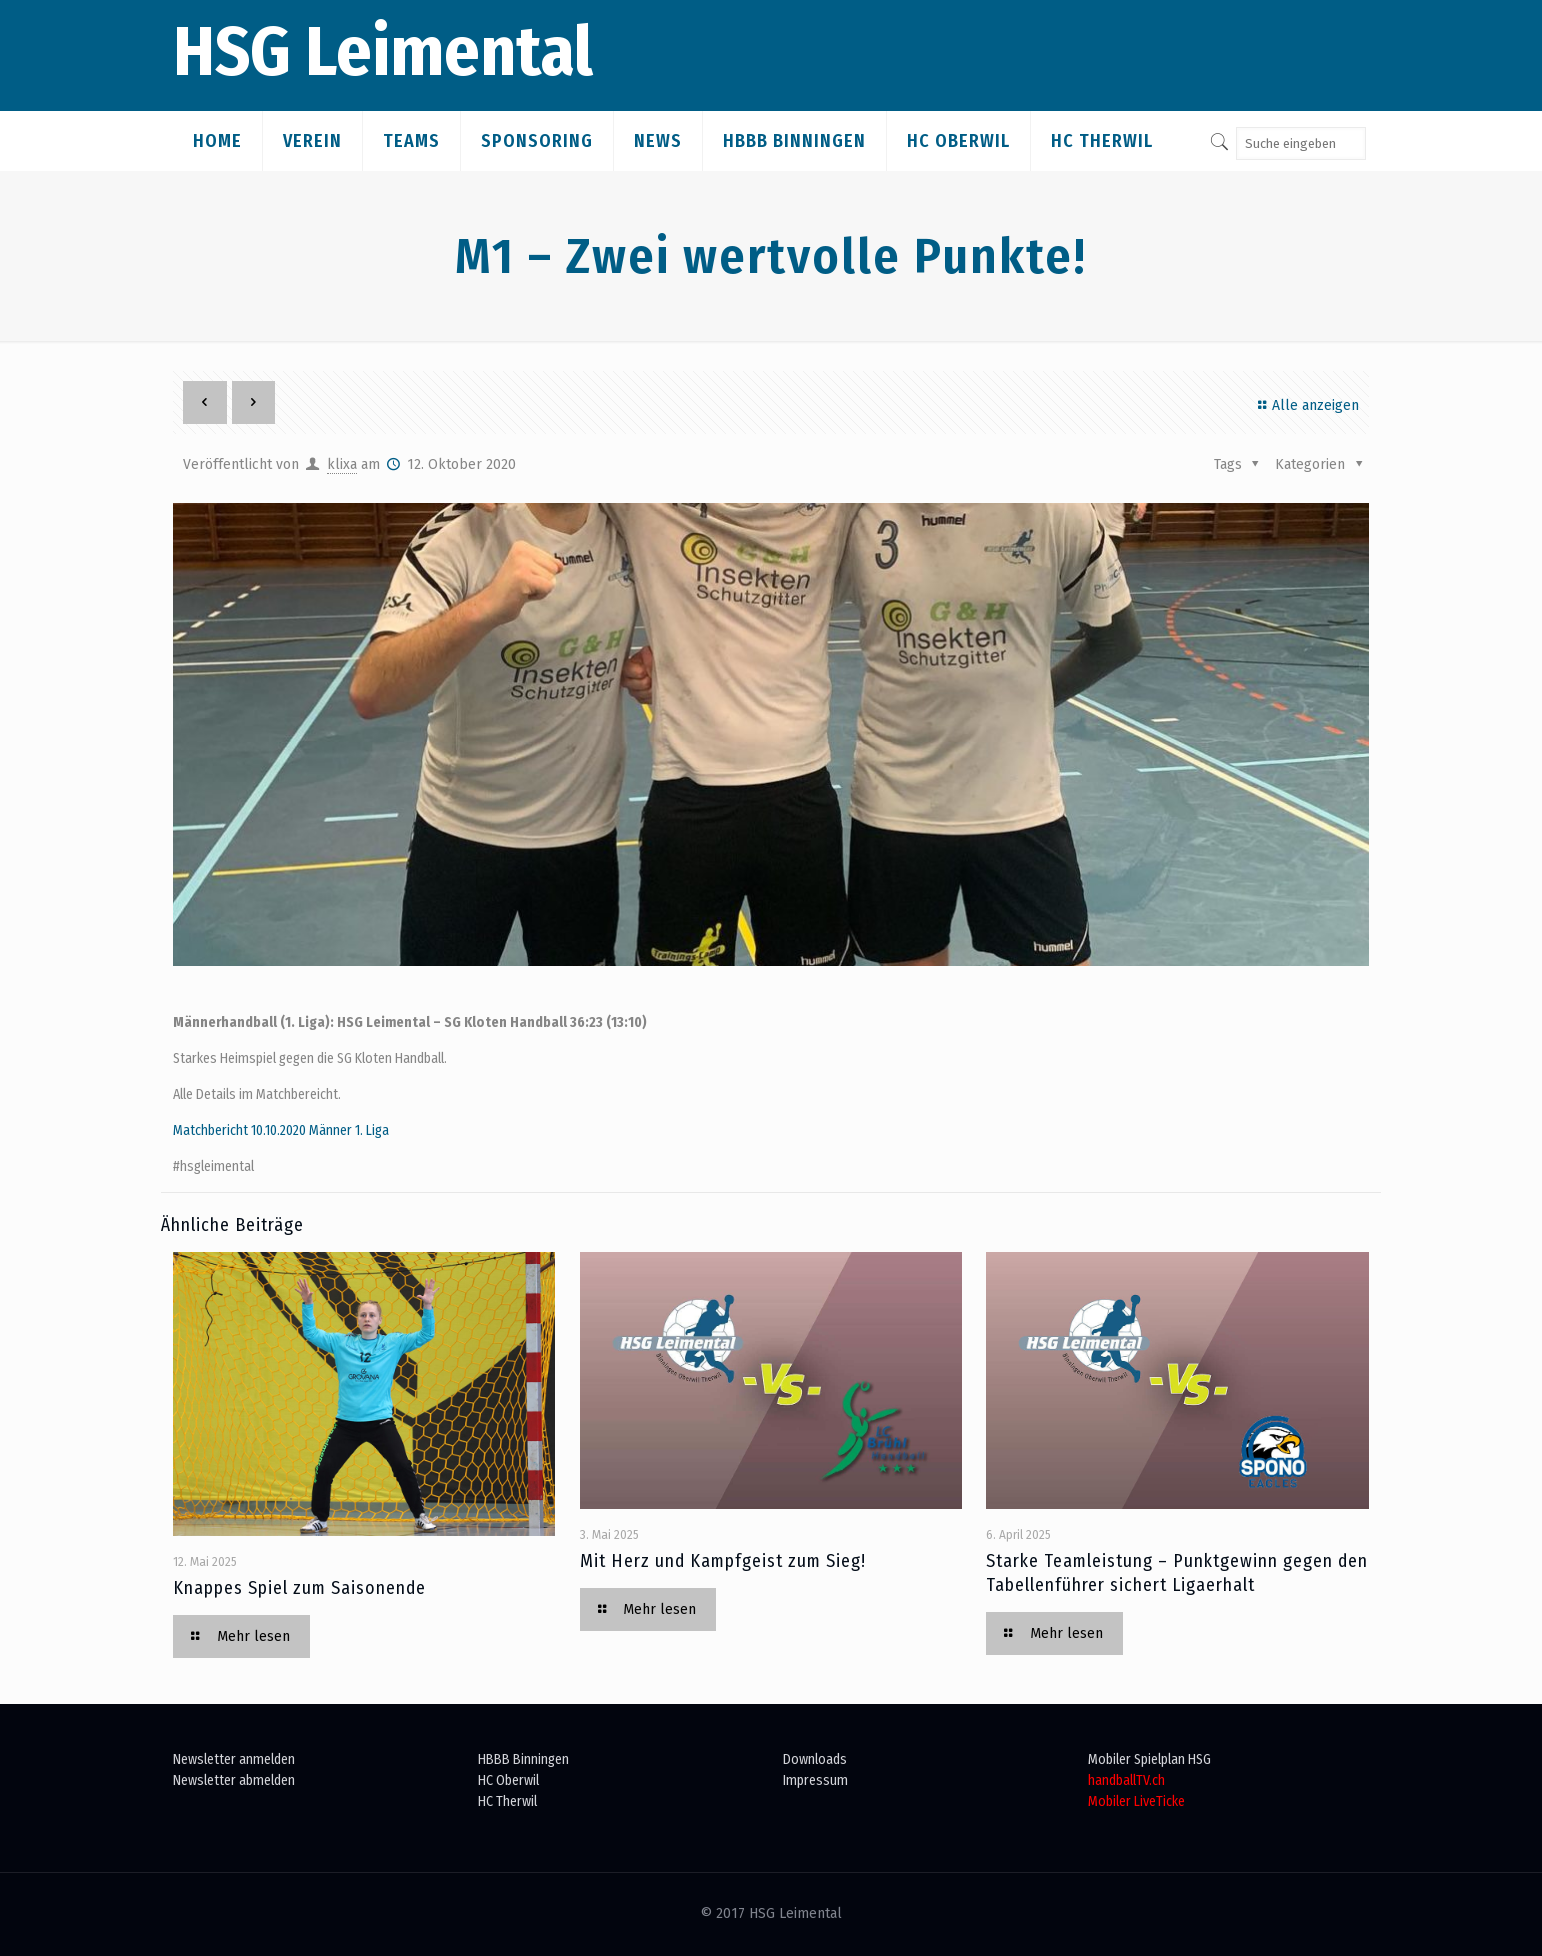 This screenshot has width=1542, height=1956. What do you see at coordinates (815, 1759) in the screenshot?
I see `Downloads` at bounding box center [815, 1759].